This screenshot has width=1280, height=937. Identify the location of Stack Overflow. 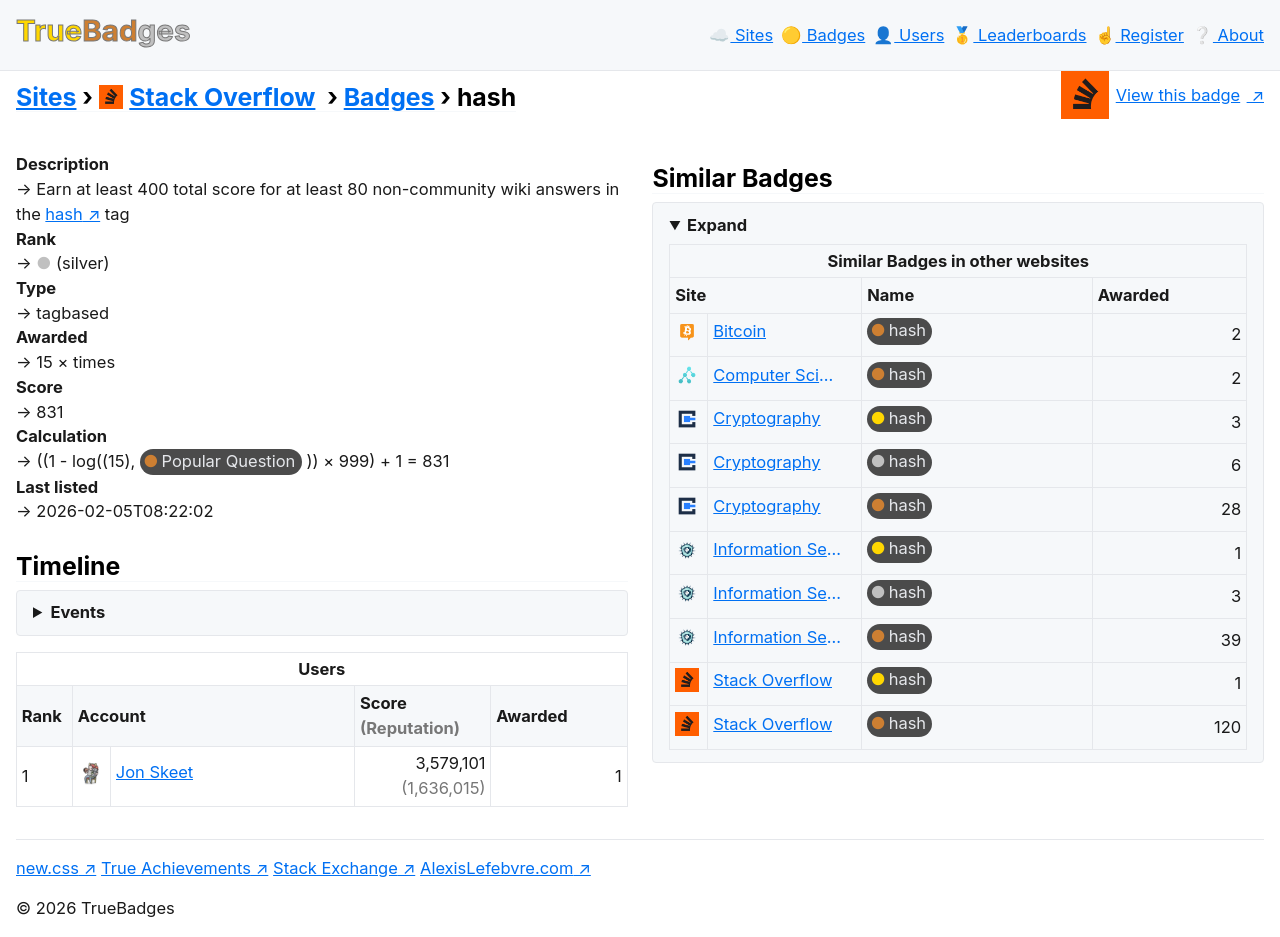
(207, 97).